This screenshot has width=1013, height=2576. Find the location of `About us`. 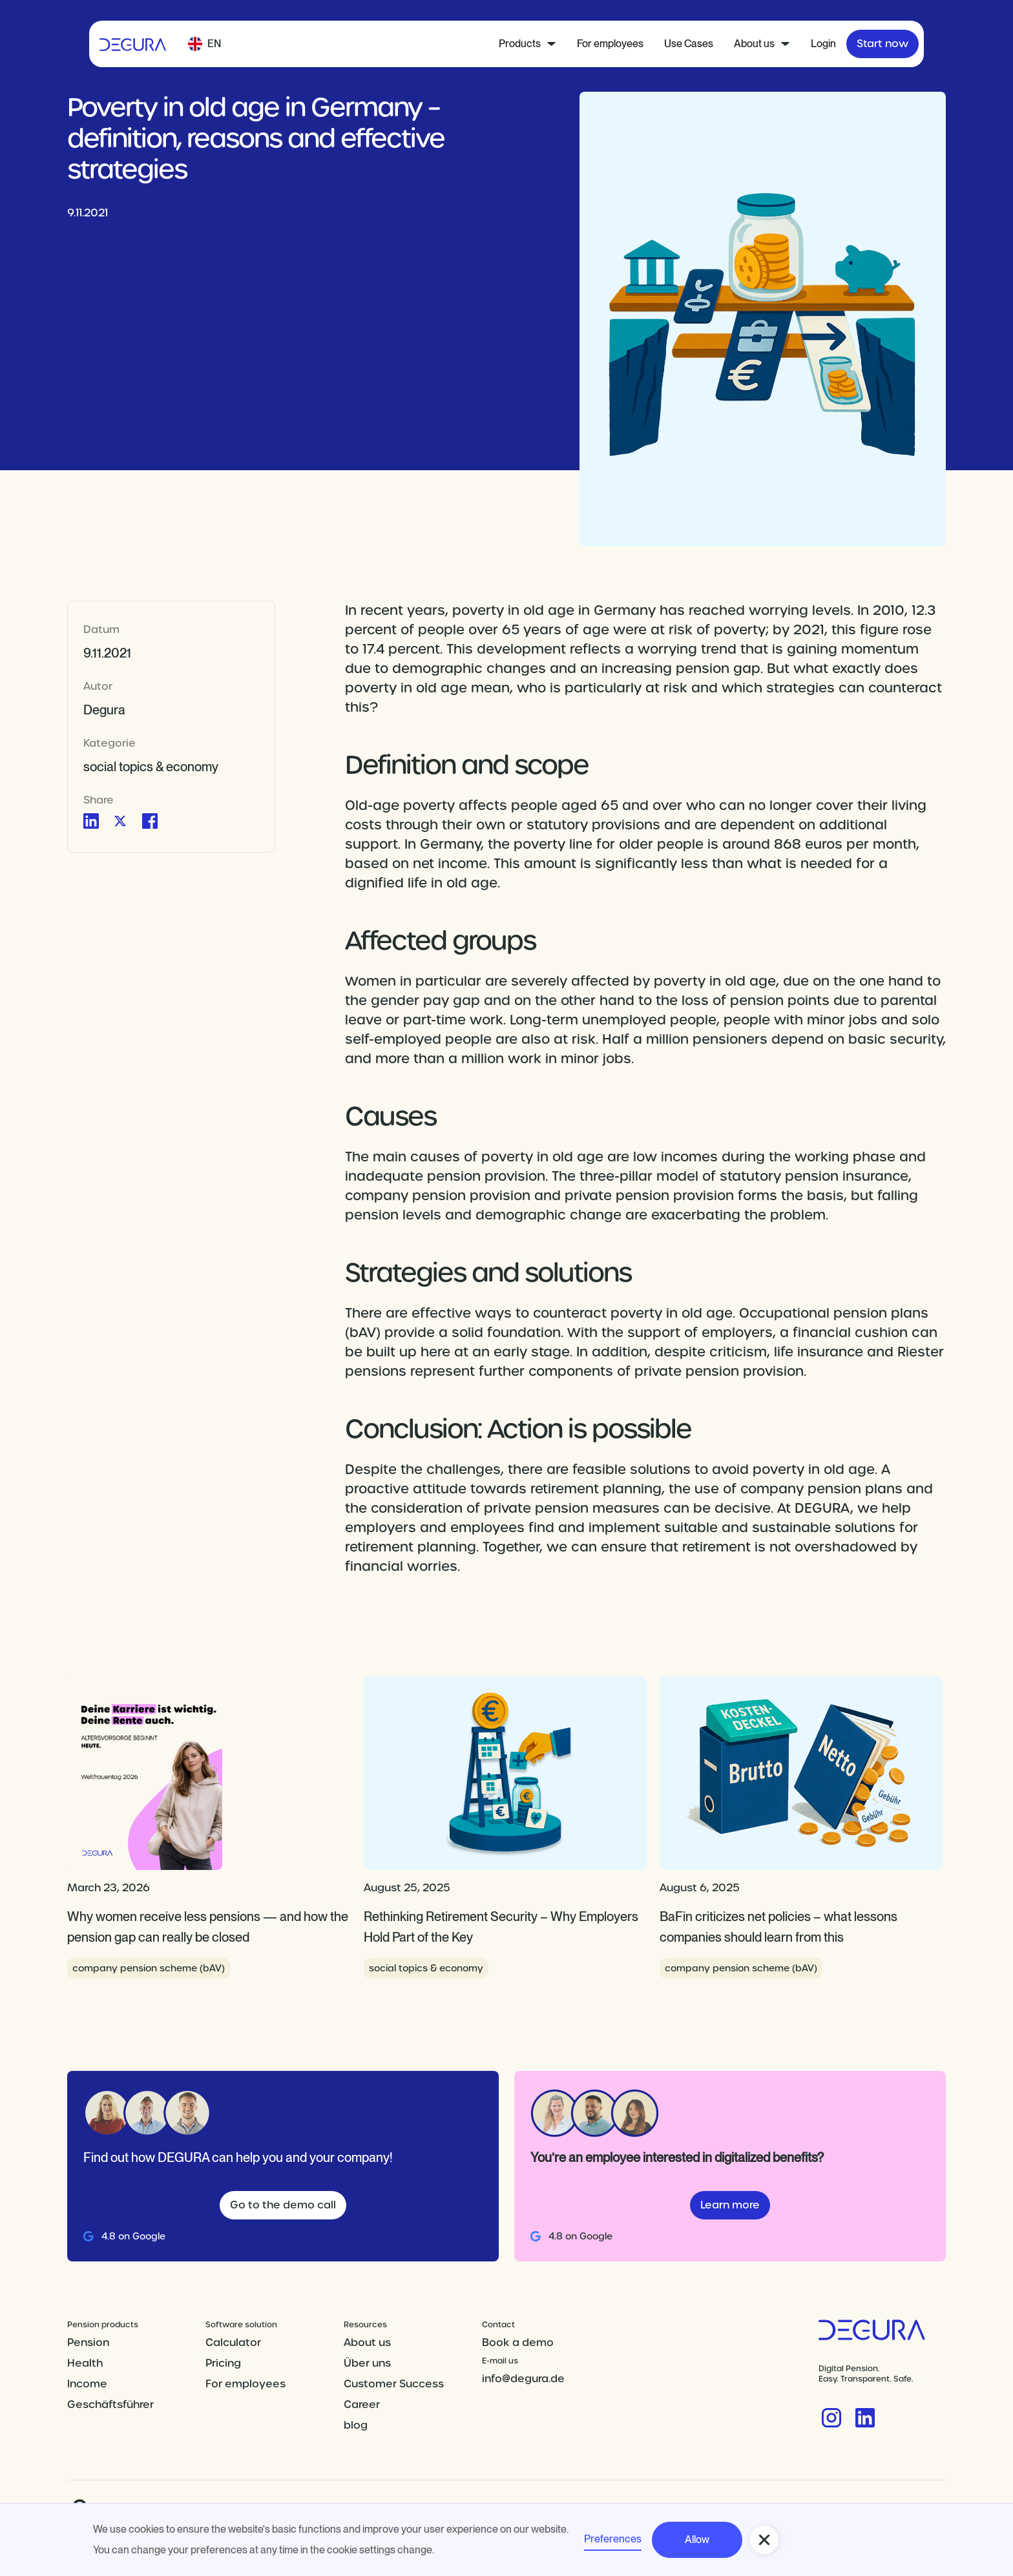

About us is located at coordinates (367, 2342).